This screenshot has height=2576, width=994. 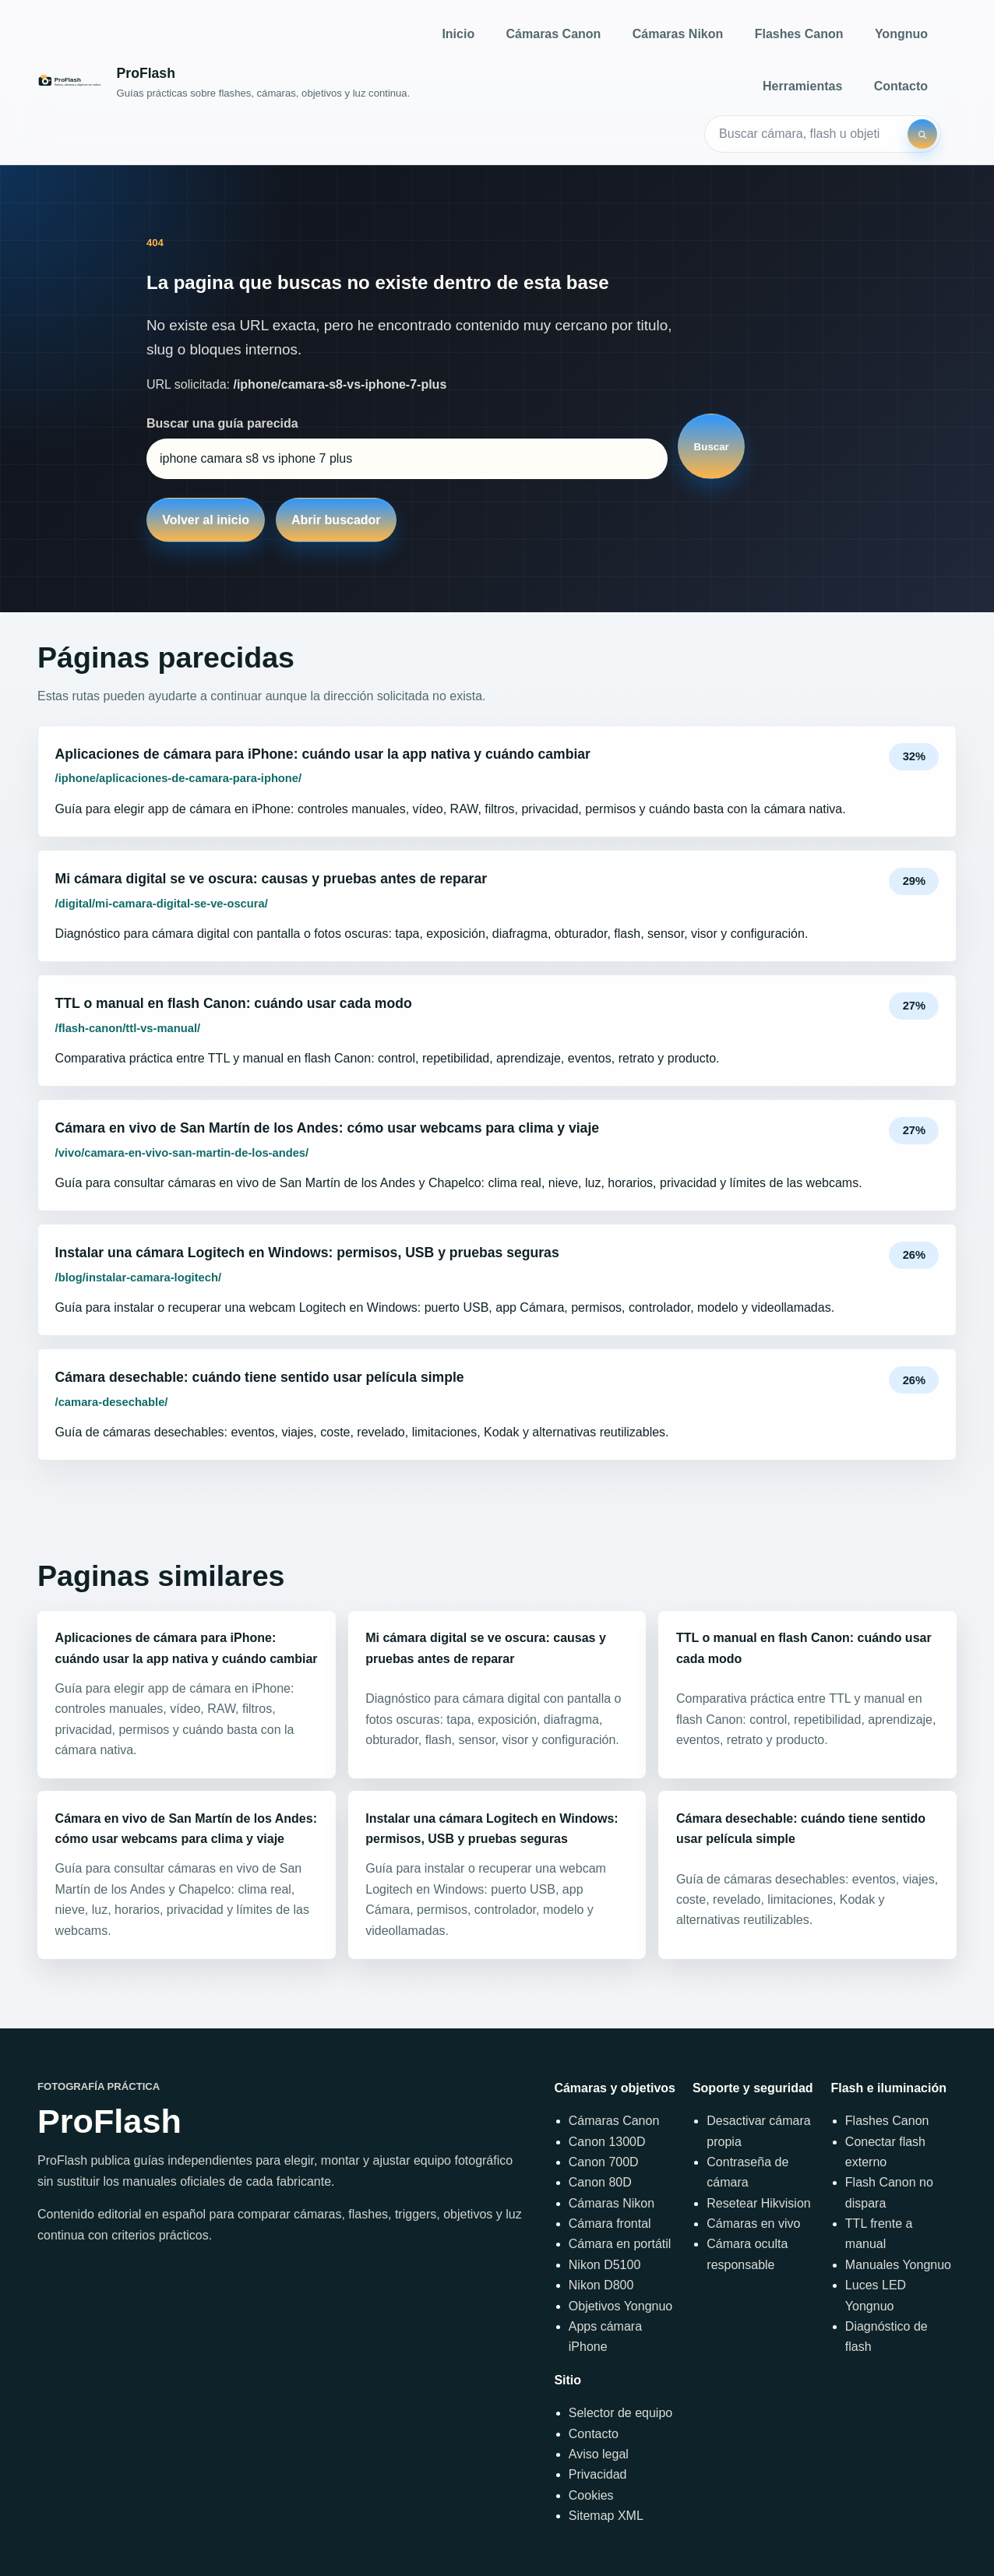 I want to click on Cookies, so click(x=591, y=2495).